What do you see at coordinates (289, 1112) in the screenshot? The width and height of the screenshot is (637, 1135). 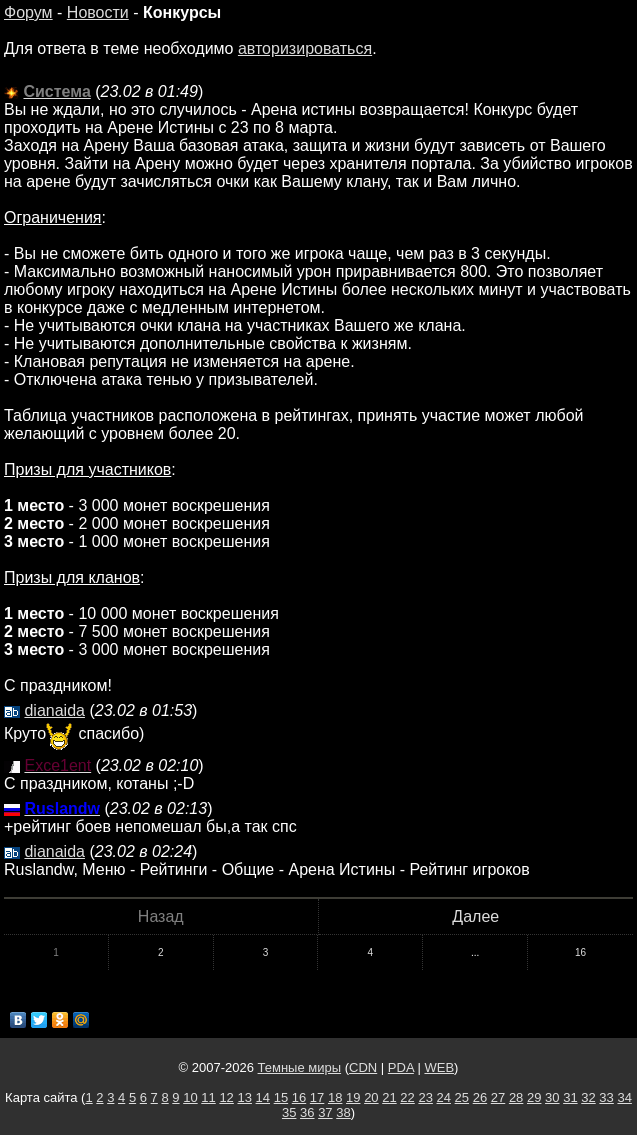 I see `35` at bounding box center [289, 1112].